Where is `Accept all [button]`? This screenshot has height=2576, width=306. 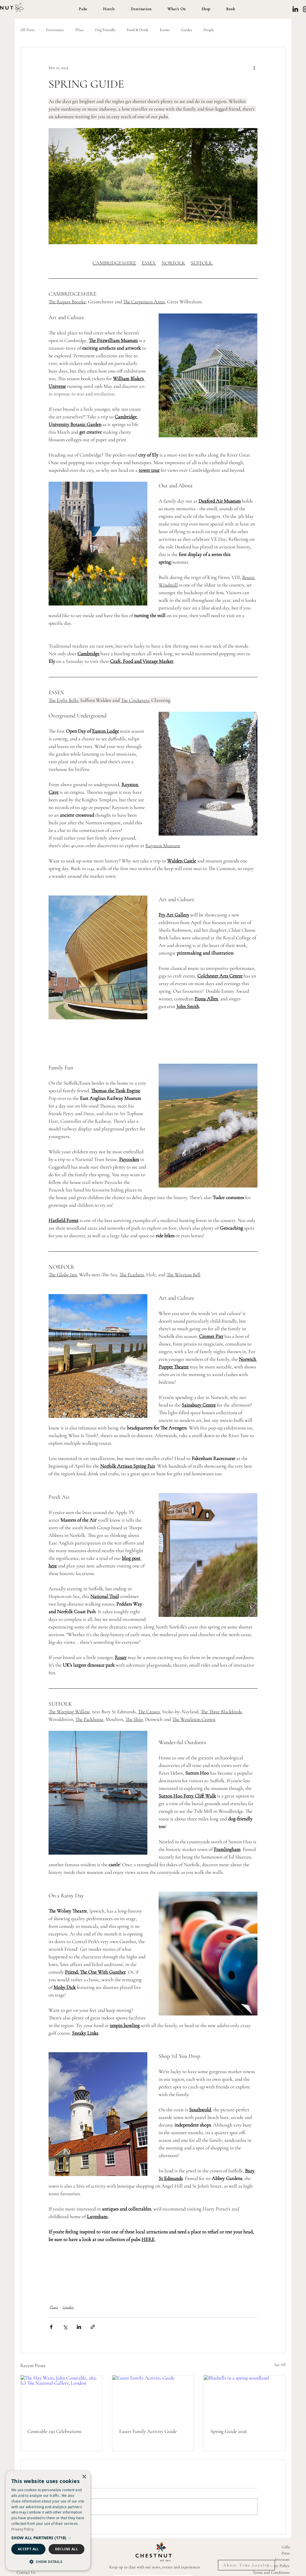 Accept all [button] is located at coordinates (28, 2549).